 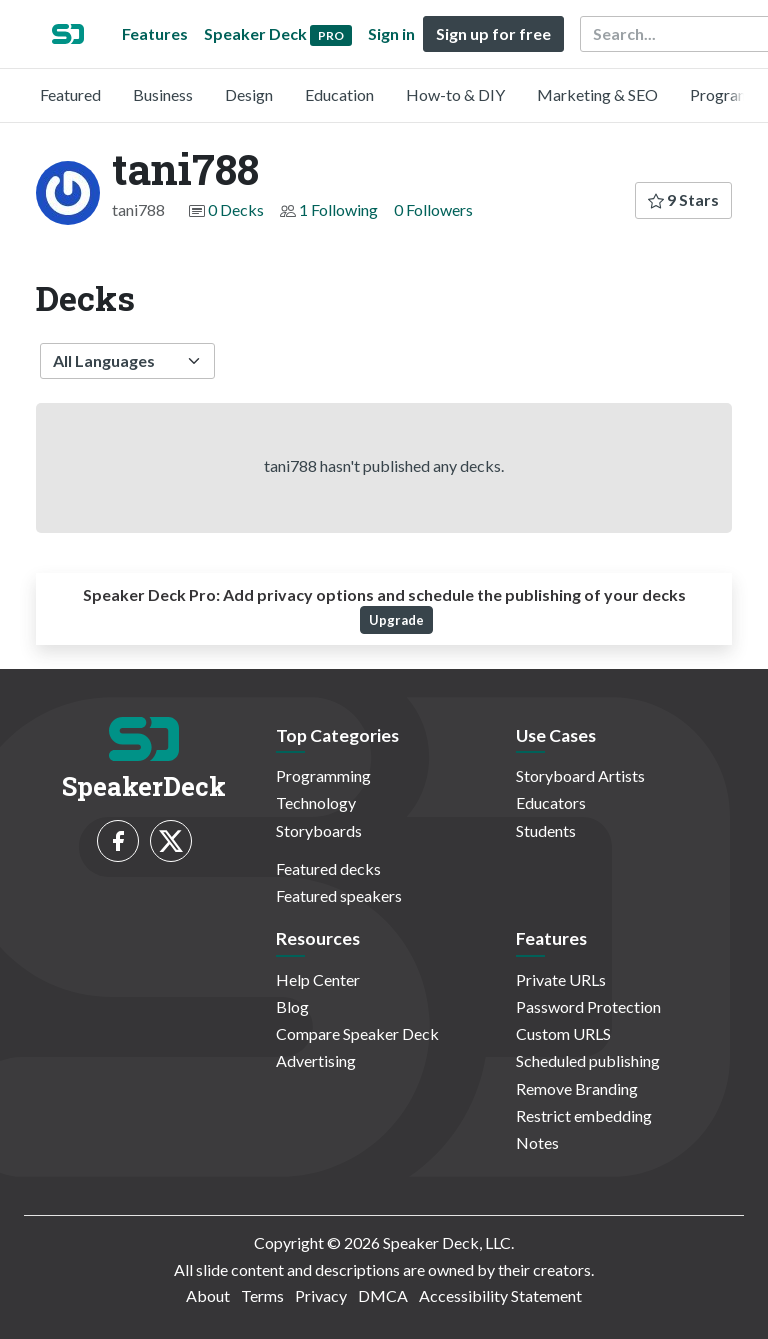 I want to click on Technology, so click(x=316, y=802).